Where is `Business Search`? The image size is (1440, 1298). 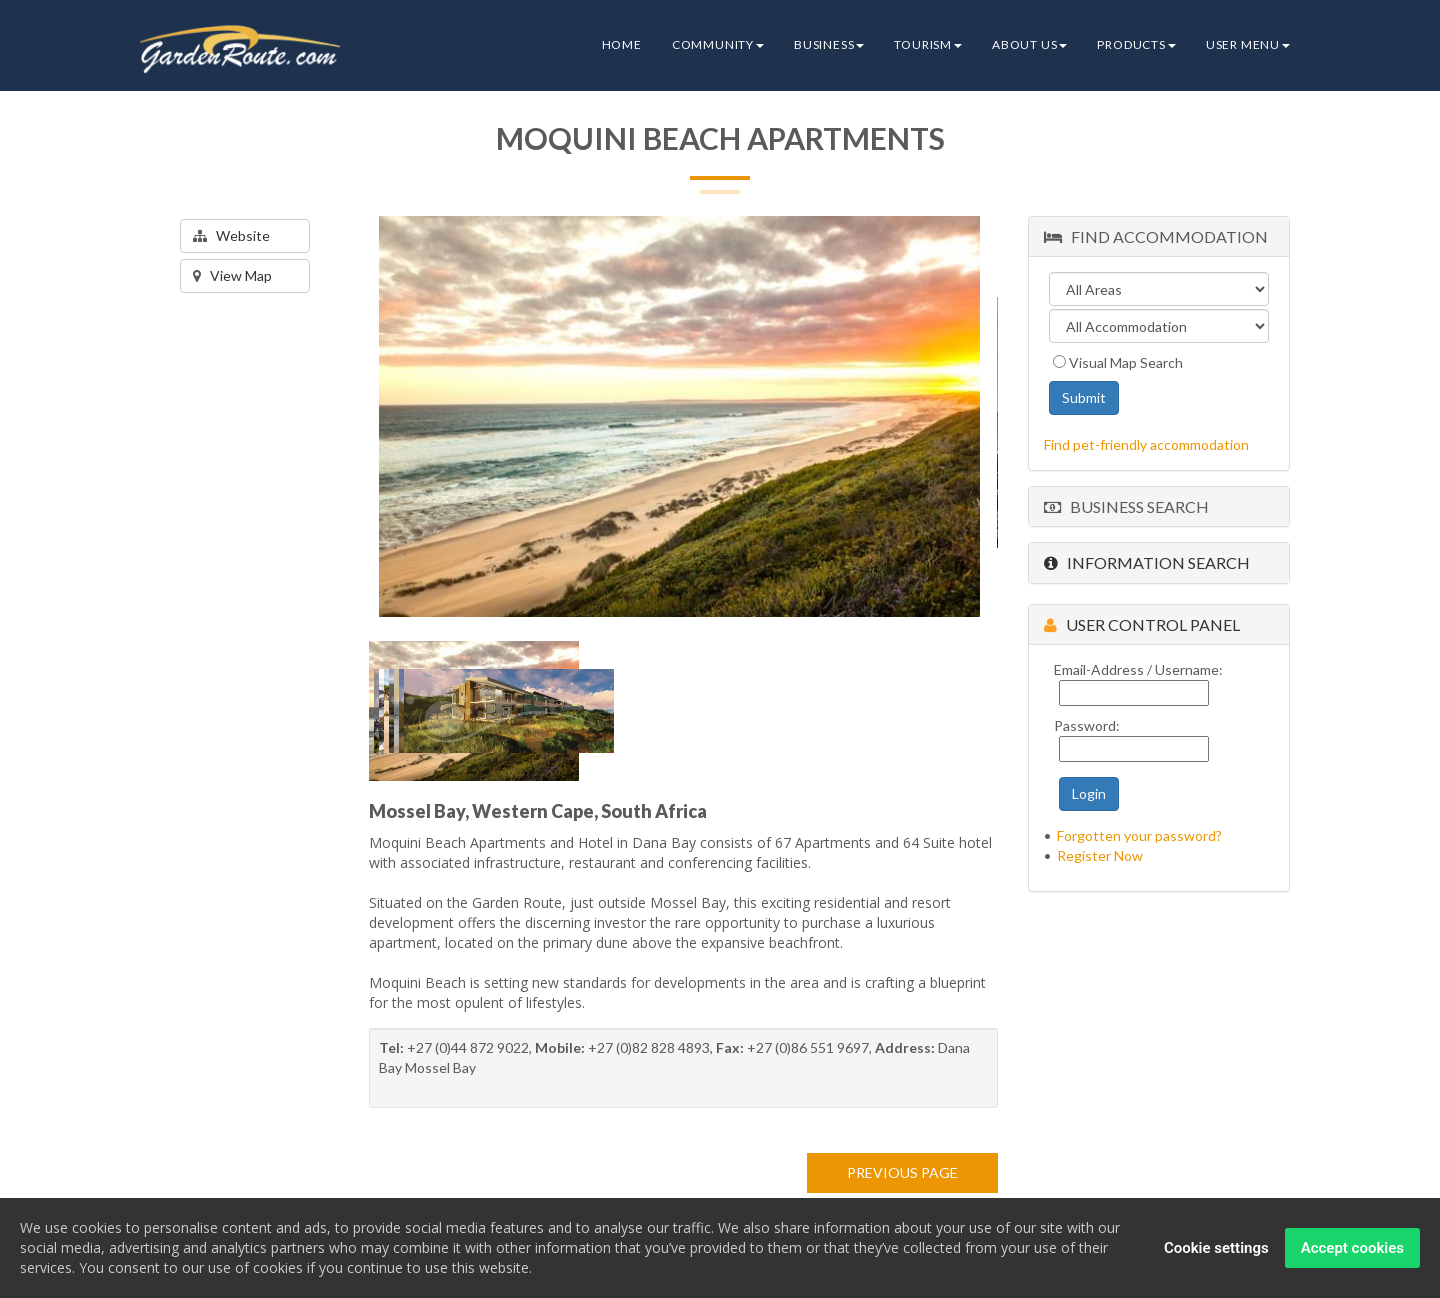
Business Search is located at coordinates (1126, 506).